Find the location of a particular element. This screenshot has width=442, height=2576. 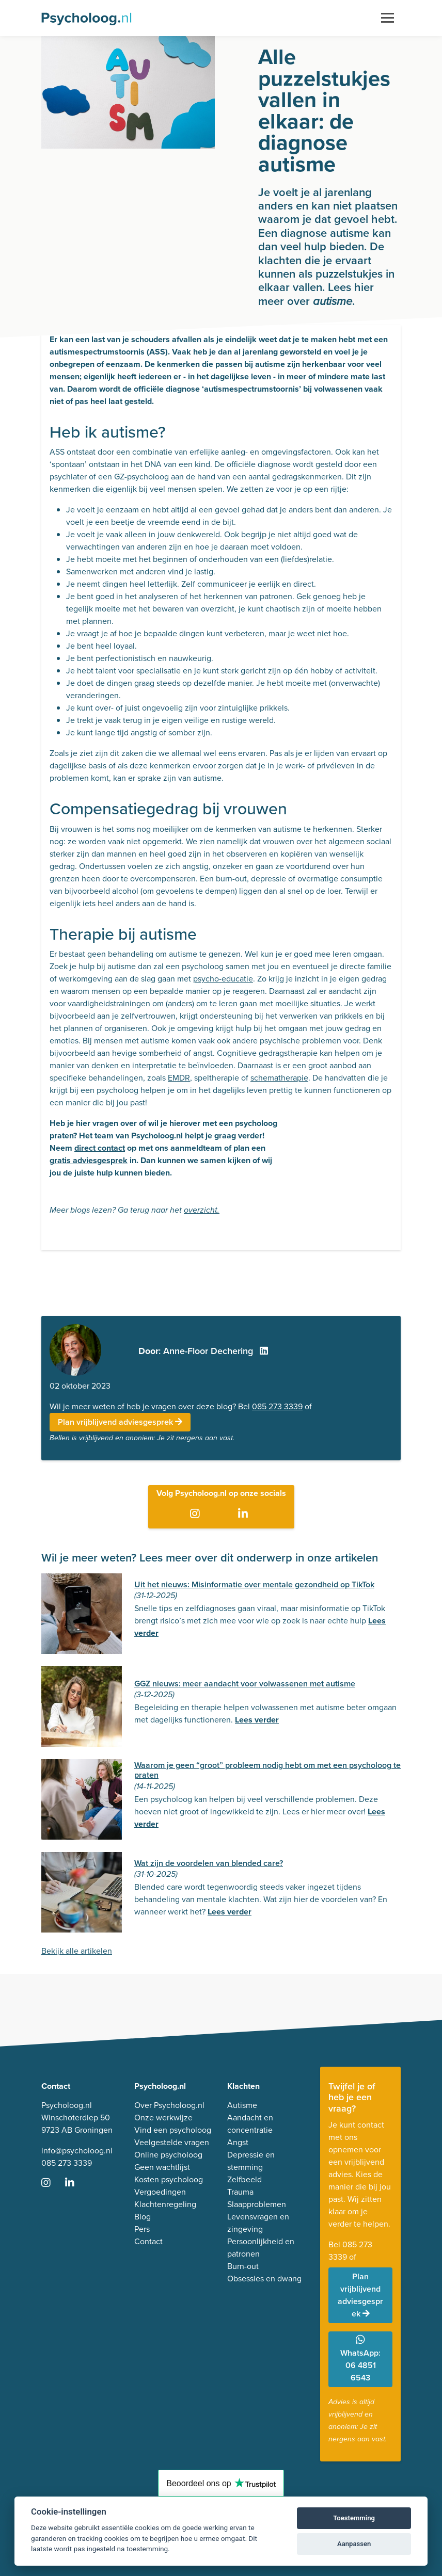

Aanpassen is located at coordinates (354, 2544).